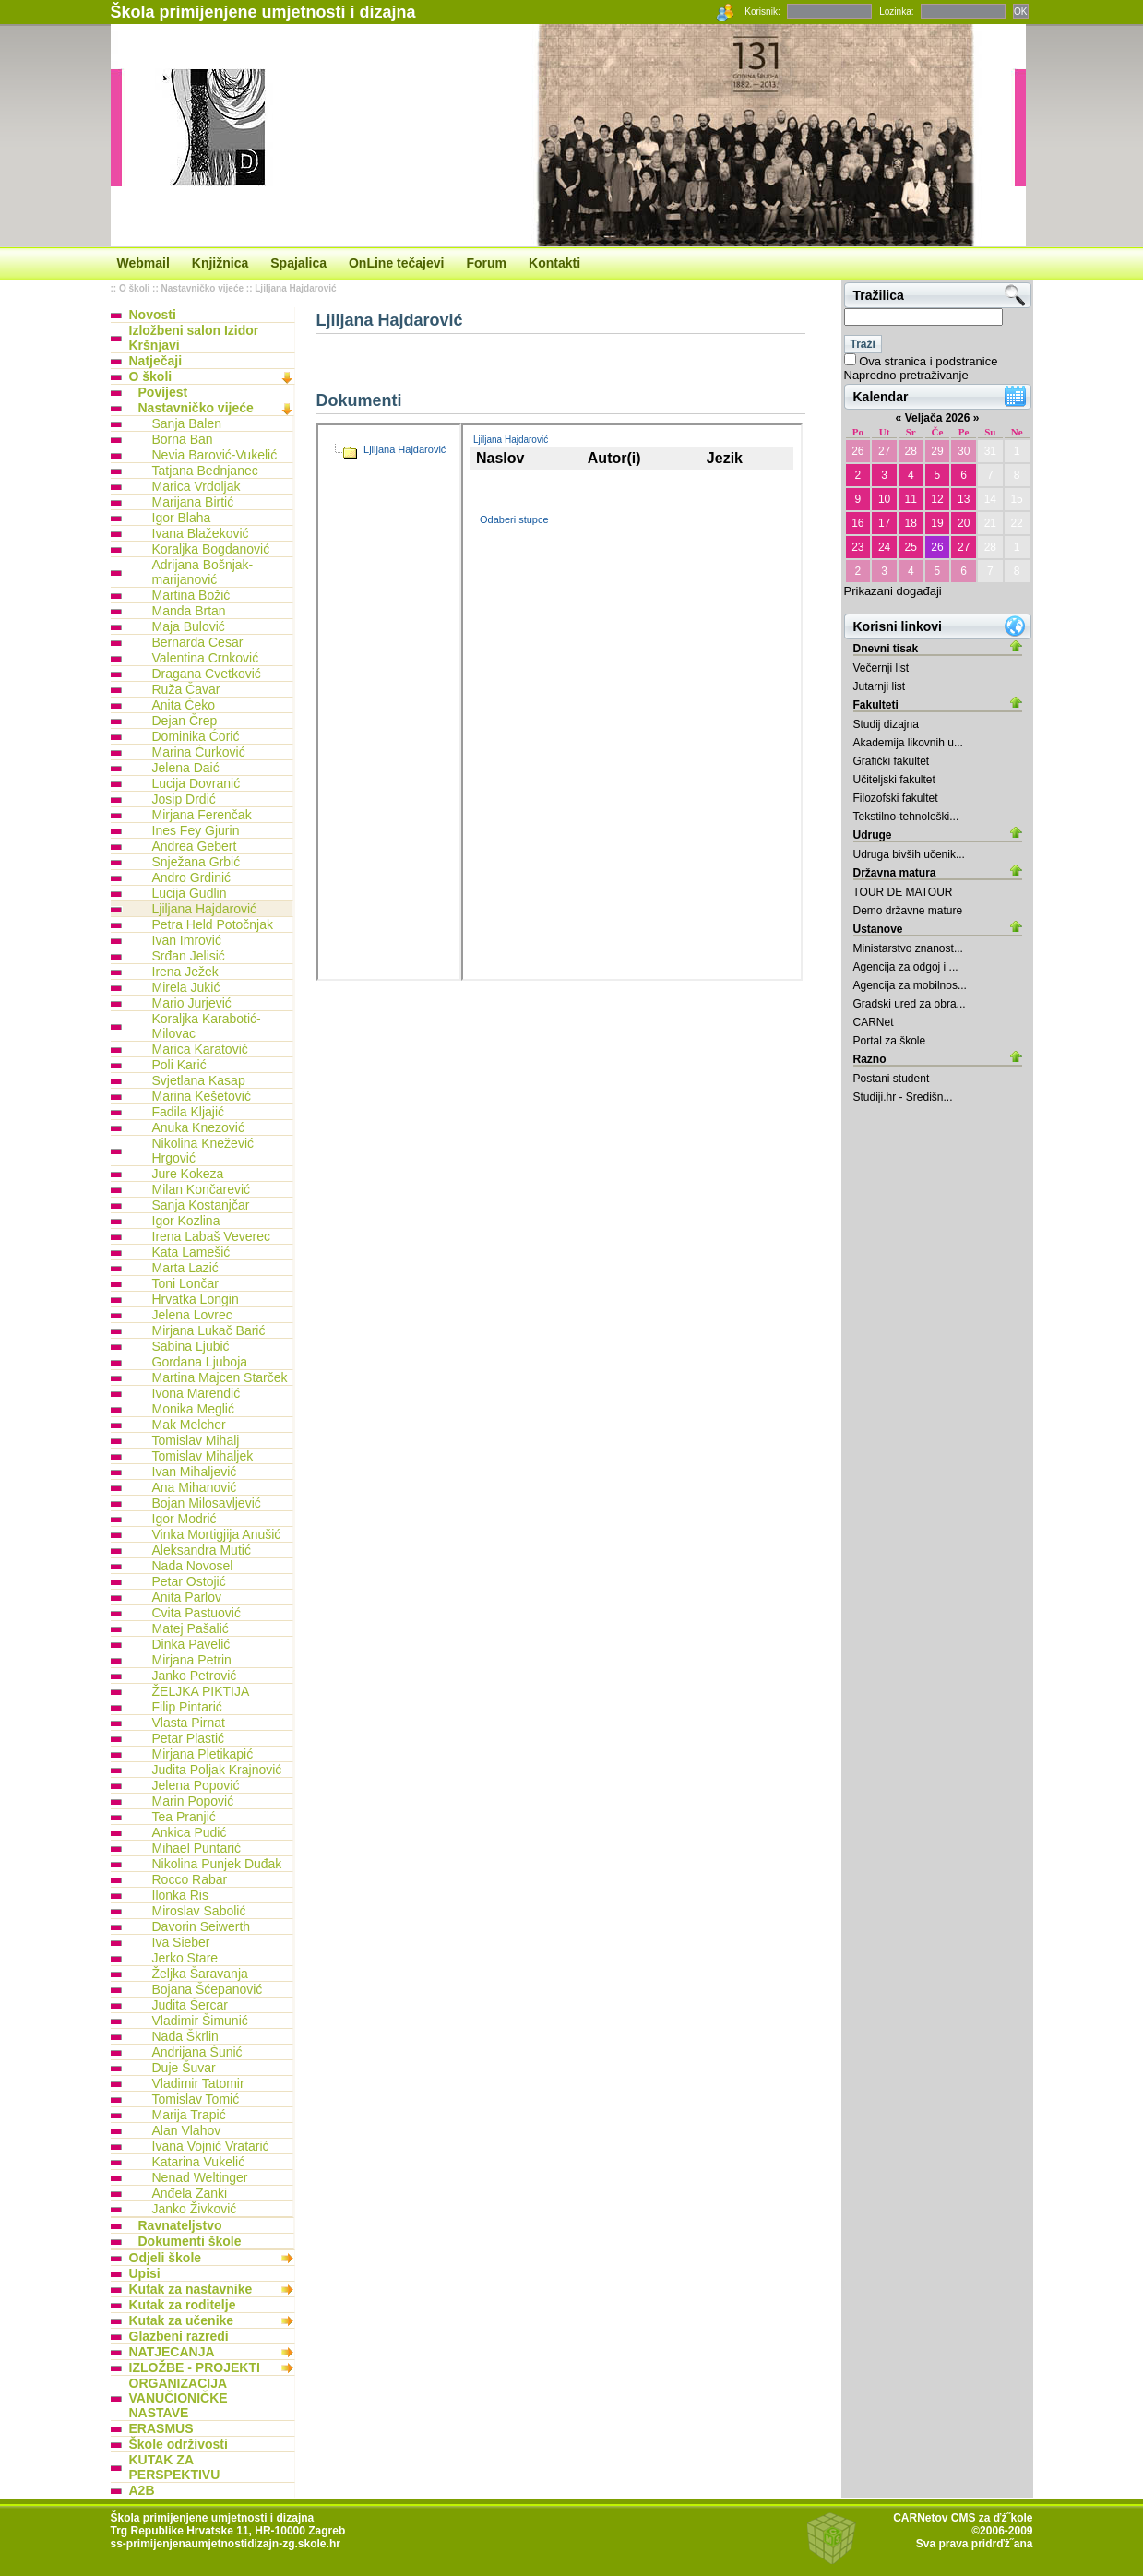  I want to click on Ines Fey Gjurin, so click(196, 830).